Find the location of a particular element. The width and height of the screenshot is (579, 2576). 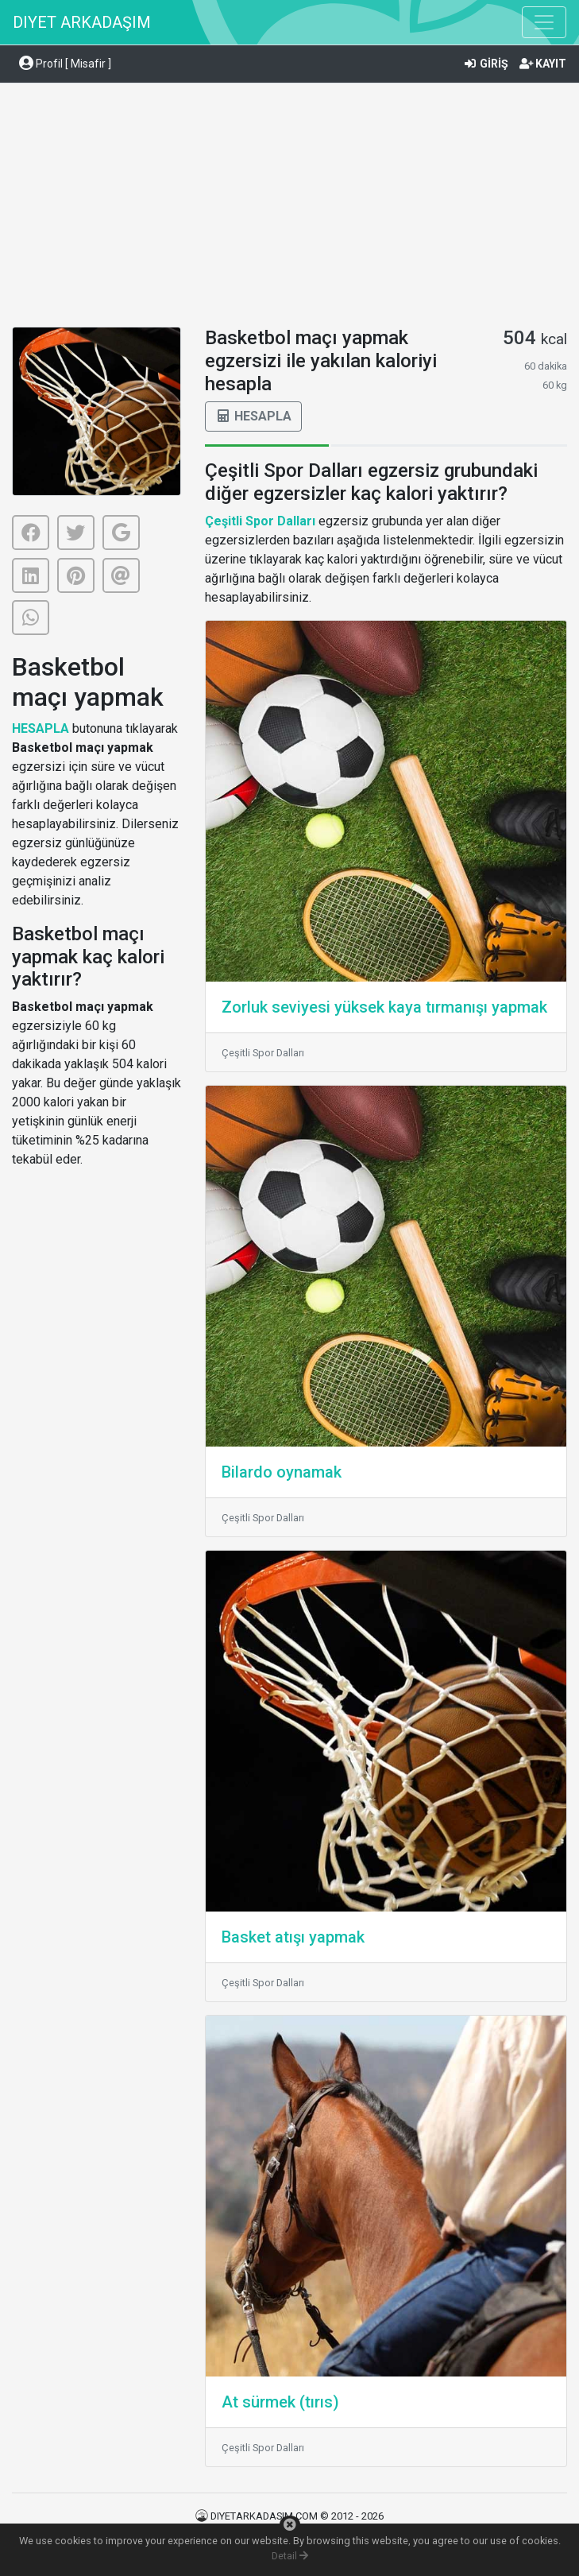

Zorluk seviyesi yüksek kaya tırmanışı yapmak is located at coordinates (384, 1007).